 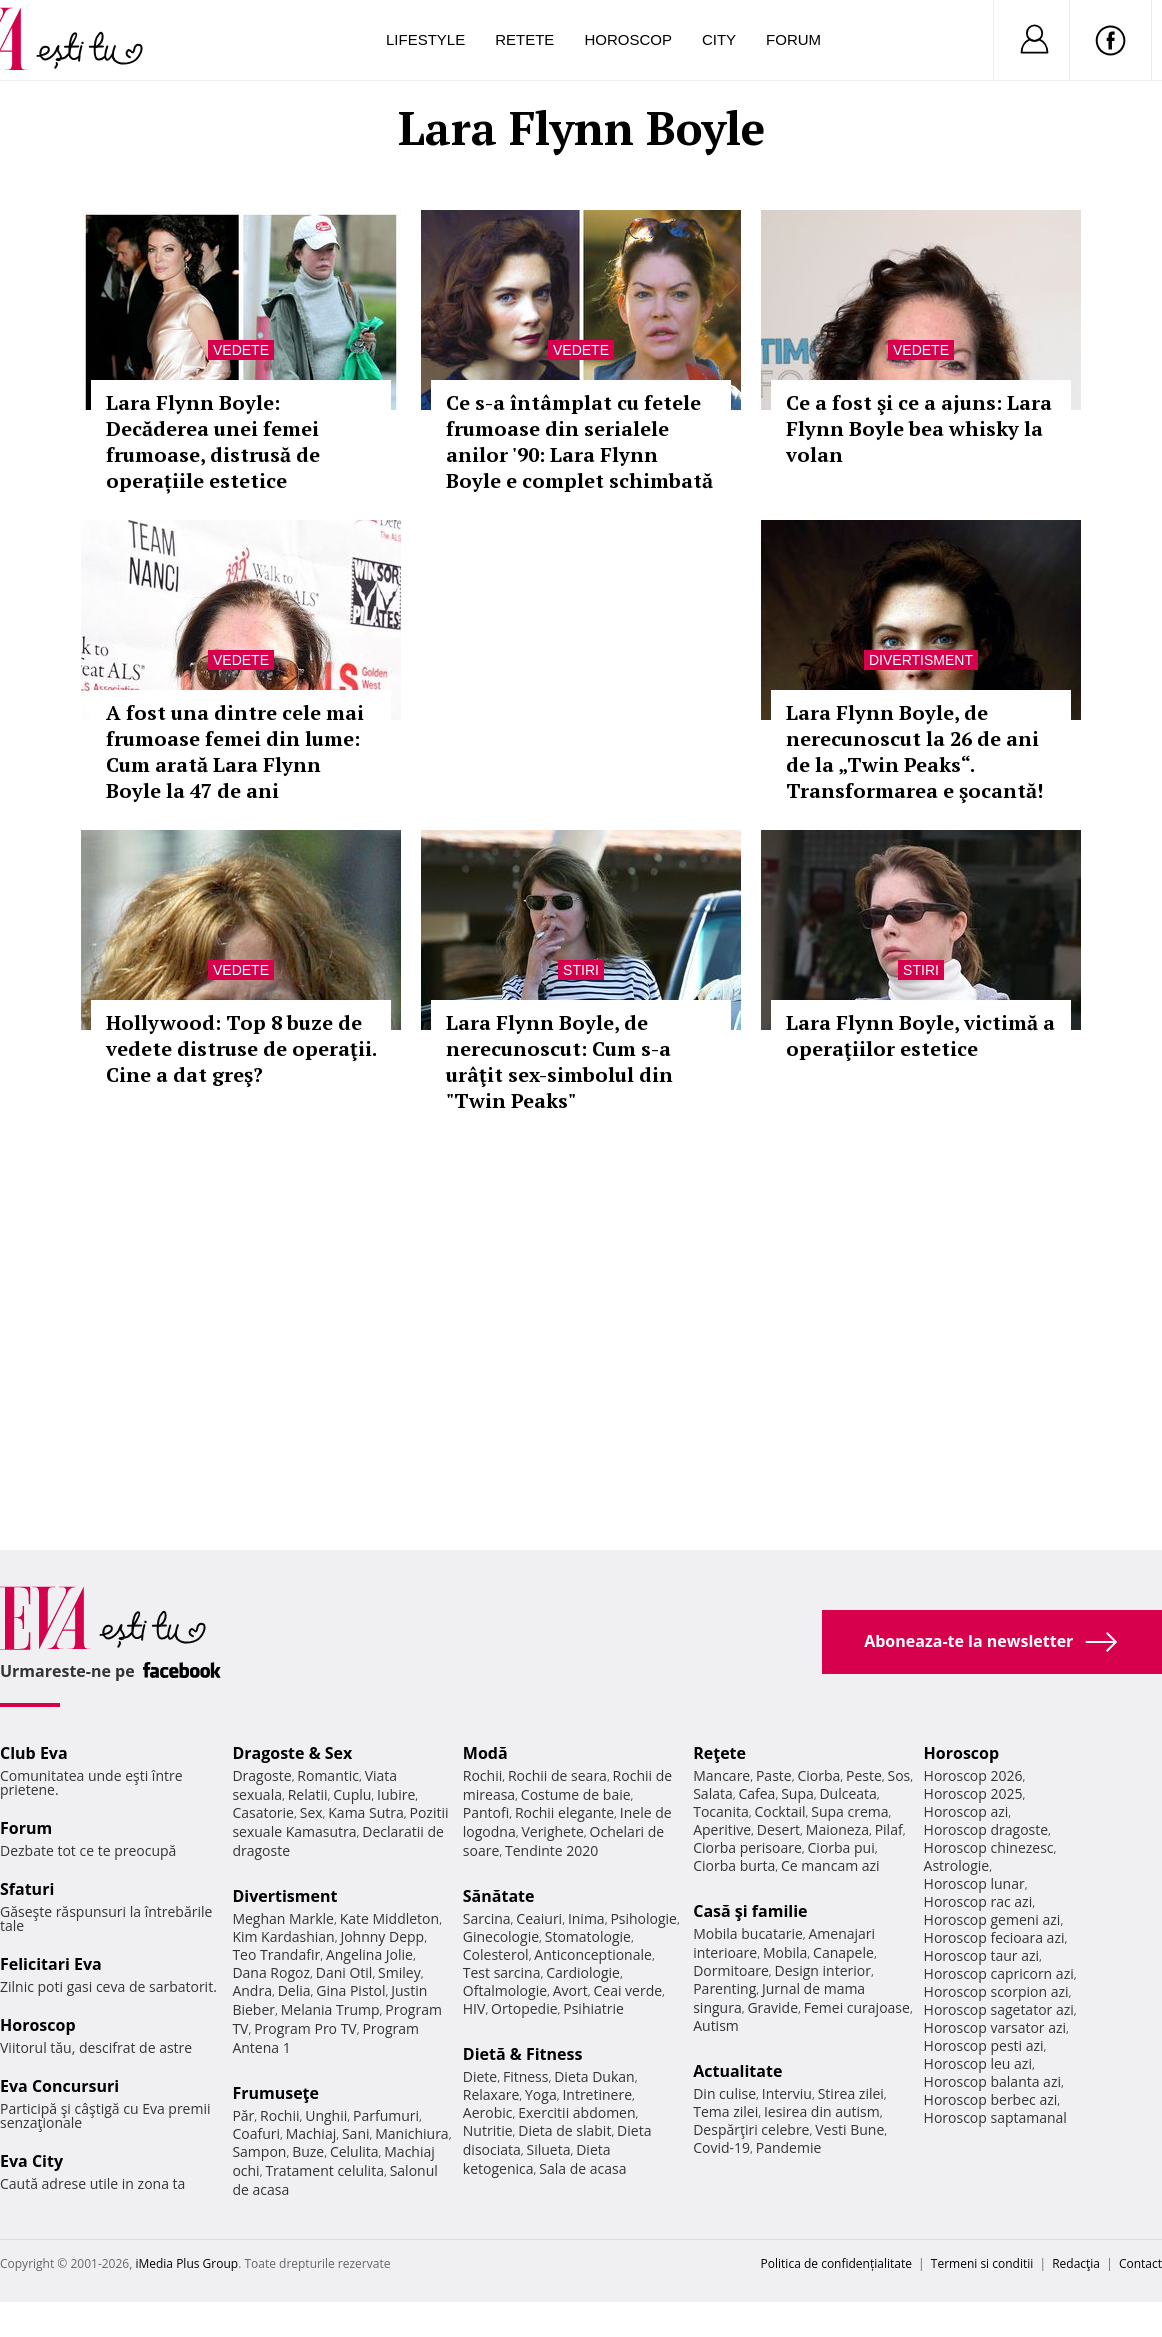 I want to click on Horoscop scorpion azi, so click(x=996, y=1991).